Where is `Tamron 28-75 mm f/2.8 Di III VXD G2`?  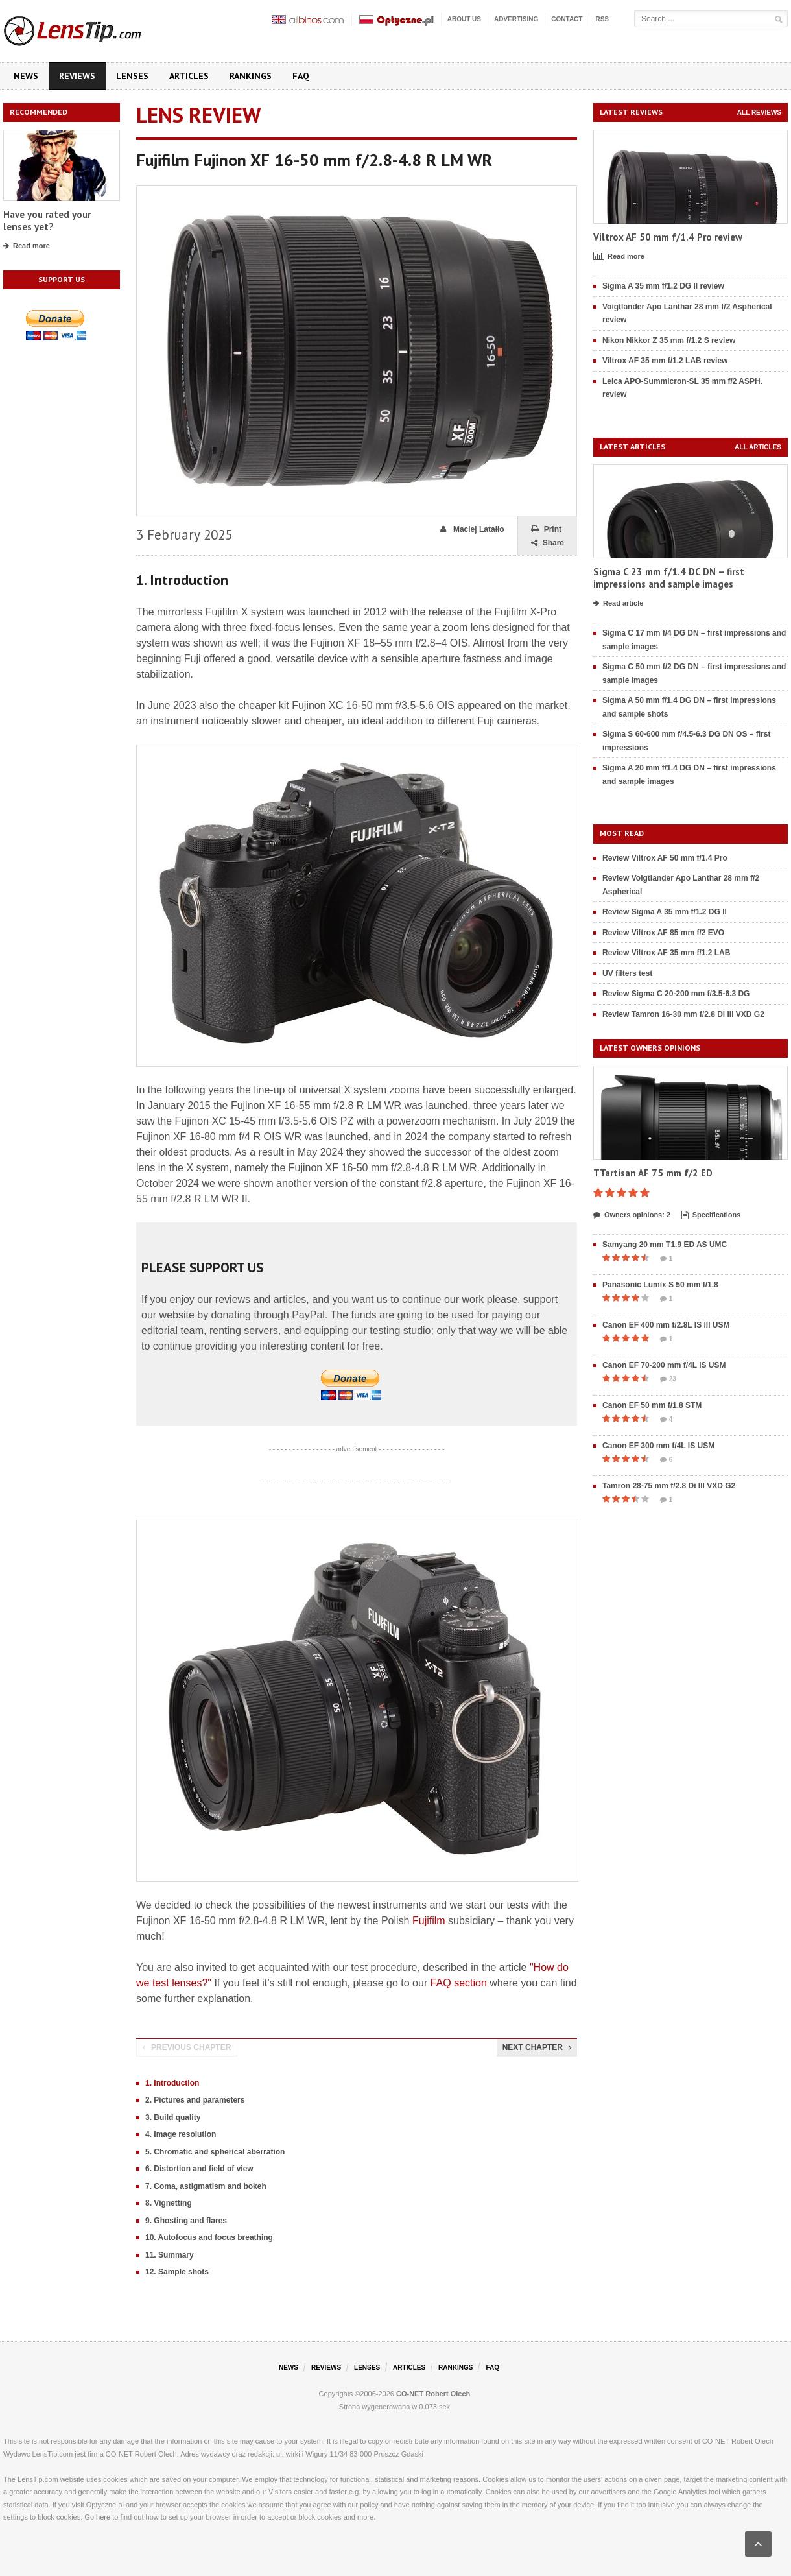
Tamron 28-75 mm f/2.8 Di III VXD G2 is located at coordinates (668, 1485).